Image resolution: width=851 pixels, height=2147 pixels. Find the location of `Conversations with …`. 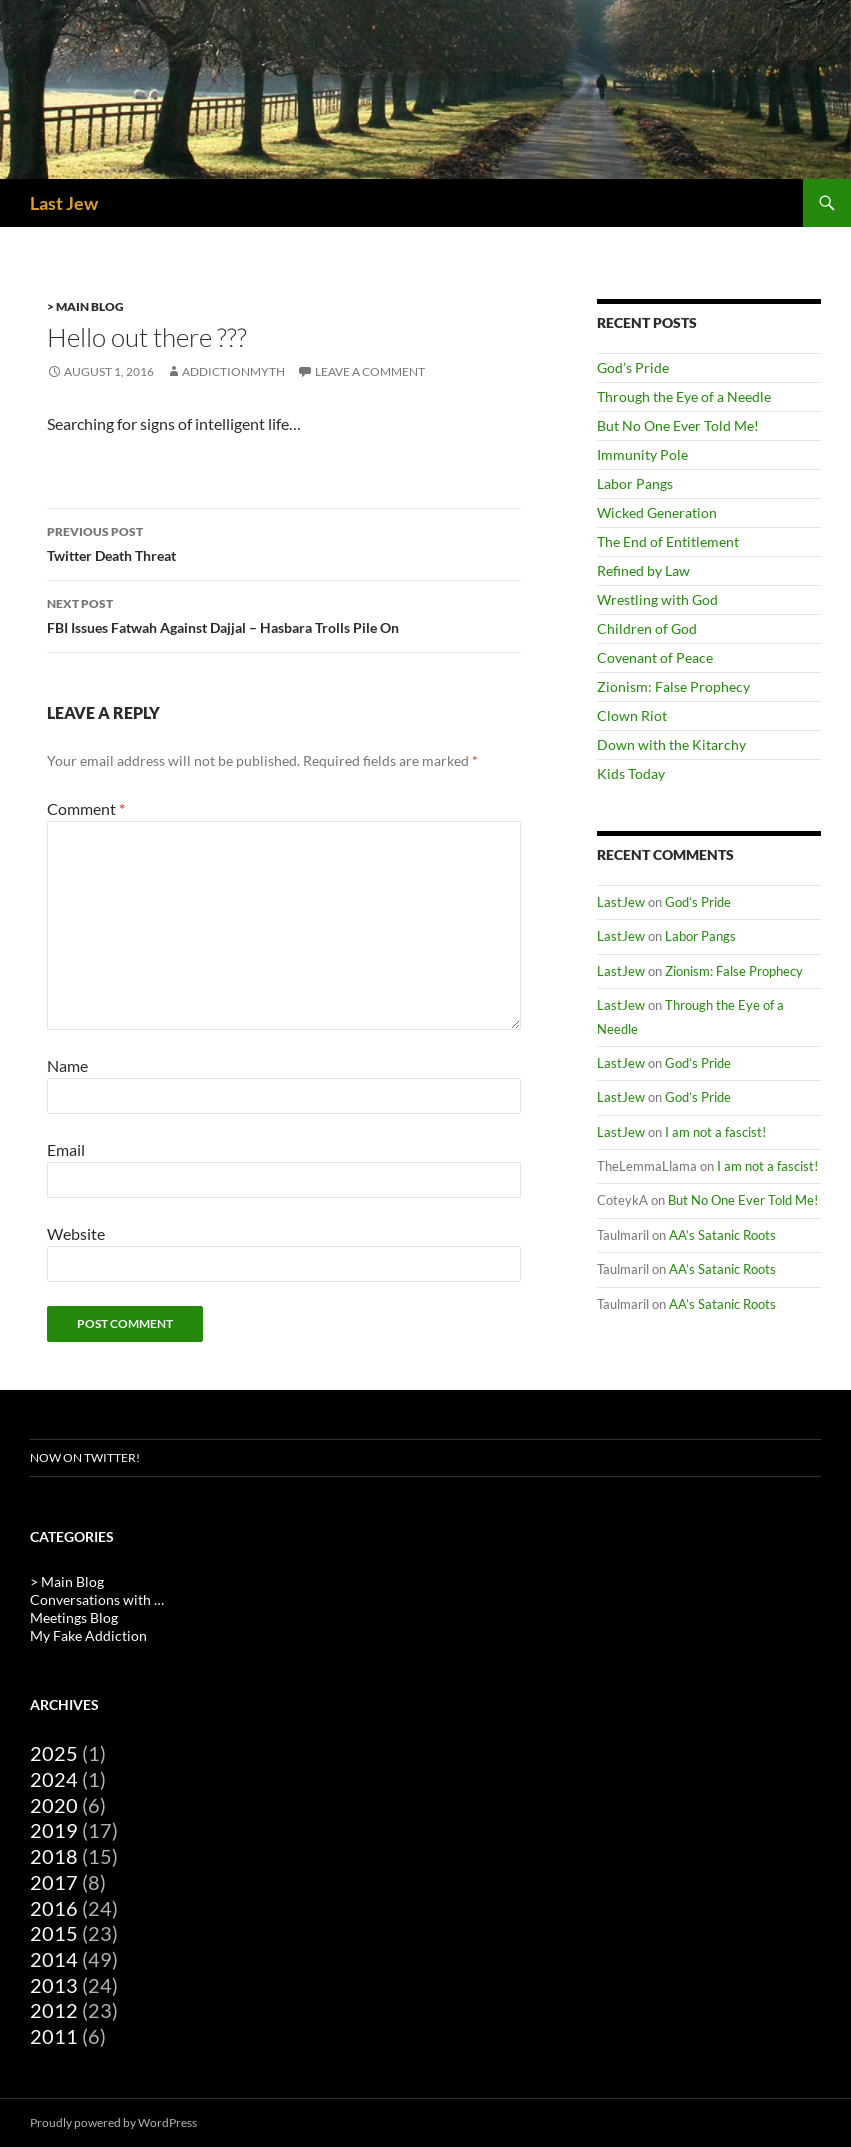

Conversations with … is located at coordinates (97, 1599).